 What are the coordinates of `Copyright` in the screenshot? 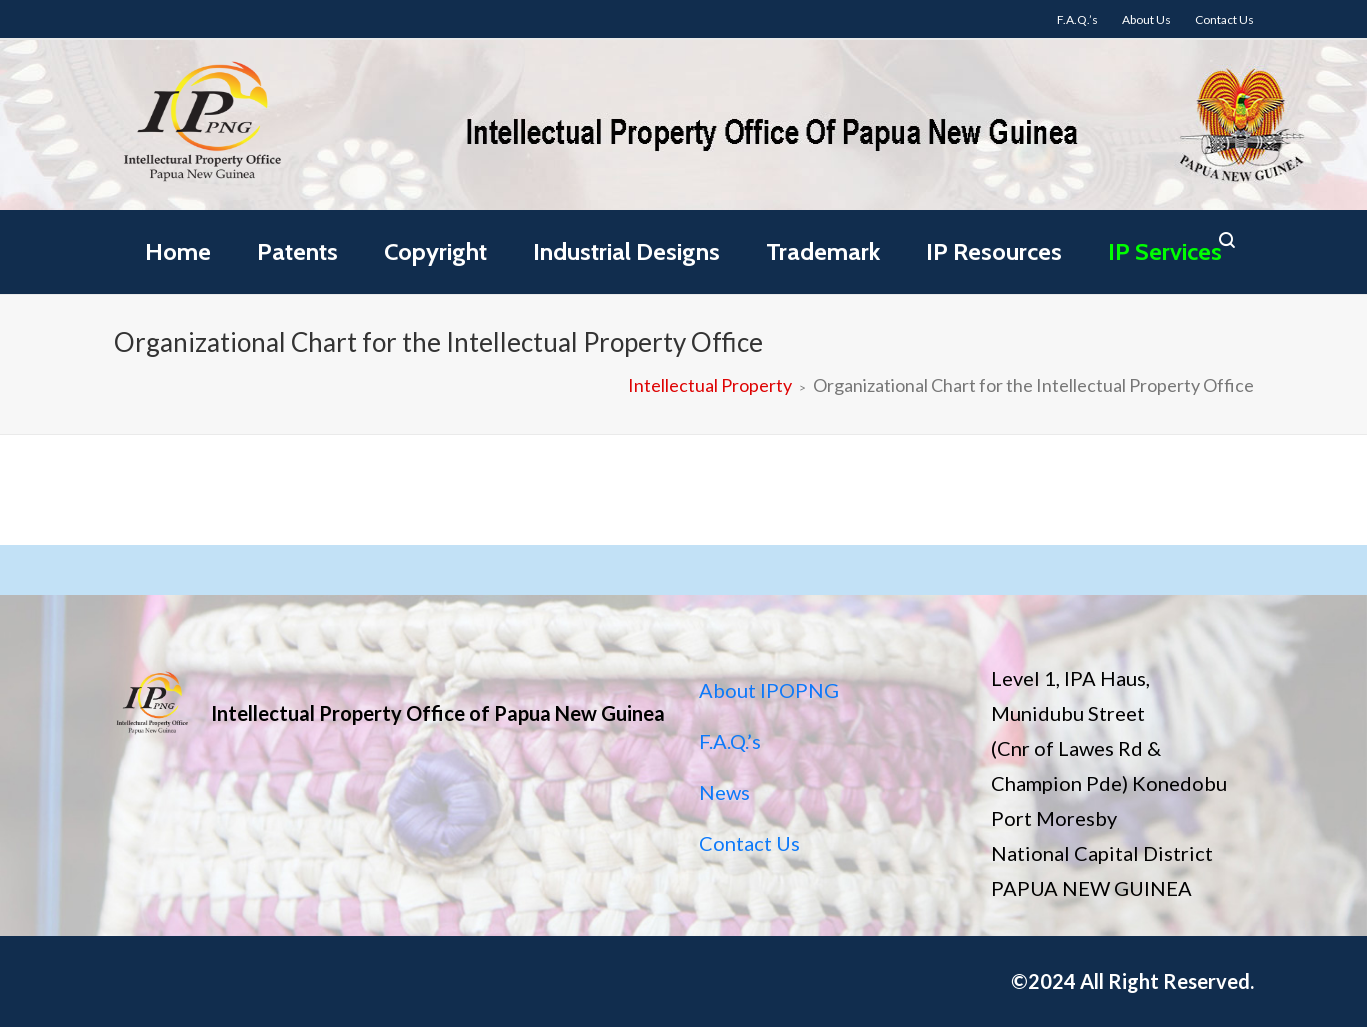 It's located at (435, 251).